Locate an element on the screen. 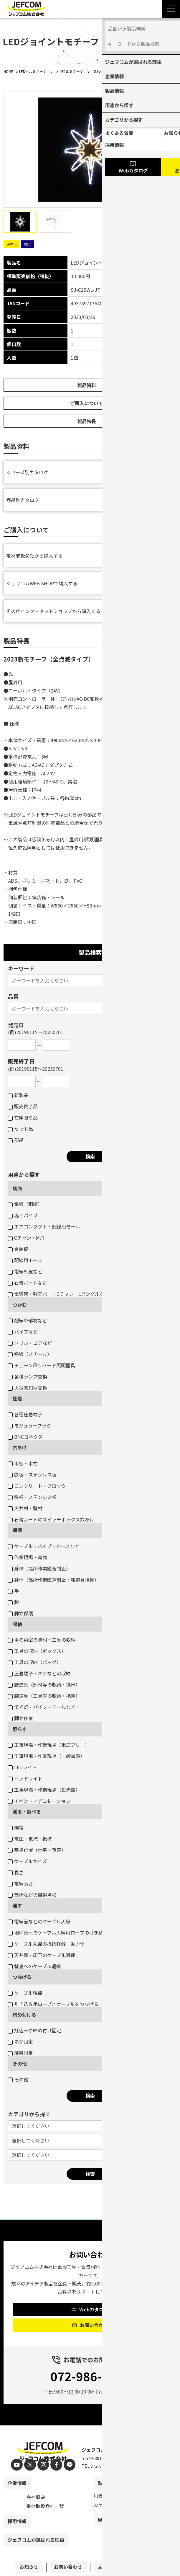 This screenshot has width=180, height=2576. 電線管・軽天バー・Cチャン・Lアングルなど is located at coordinates (58, 1294).